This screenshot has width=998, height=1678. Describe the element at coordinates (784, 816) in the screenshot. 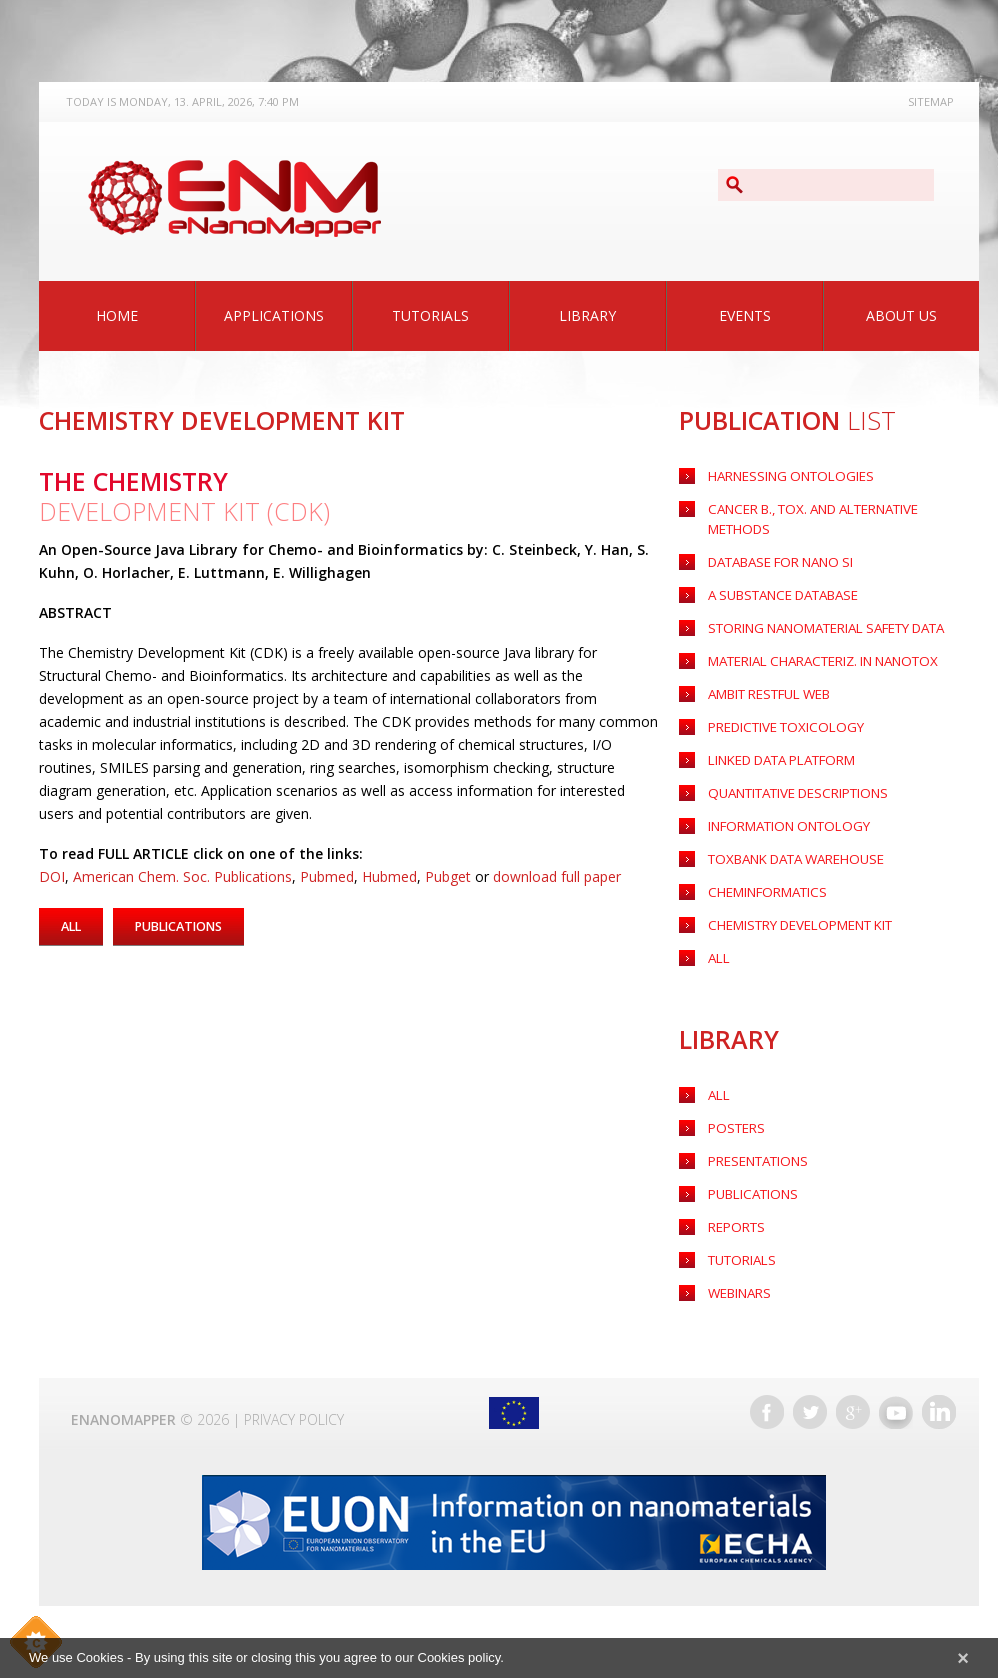

I see `INFORMATION ONTOLOGY` at that location.